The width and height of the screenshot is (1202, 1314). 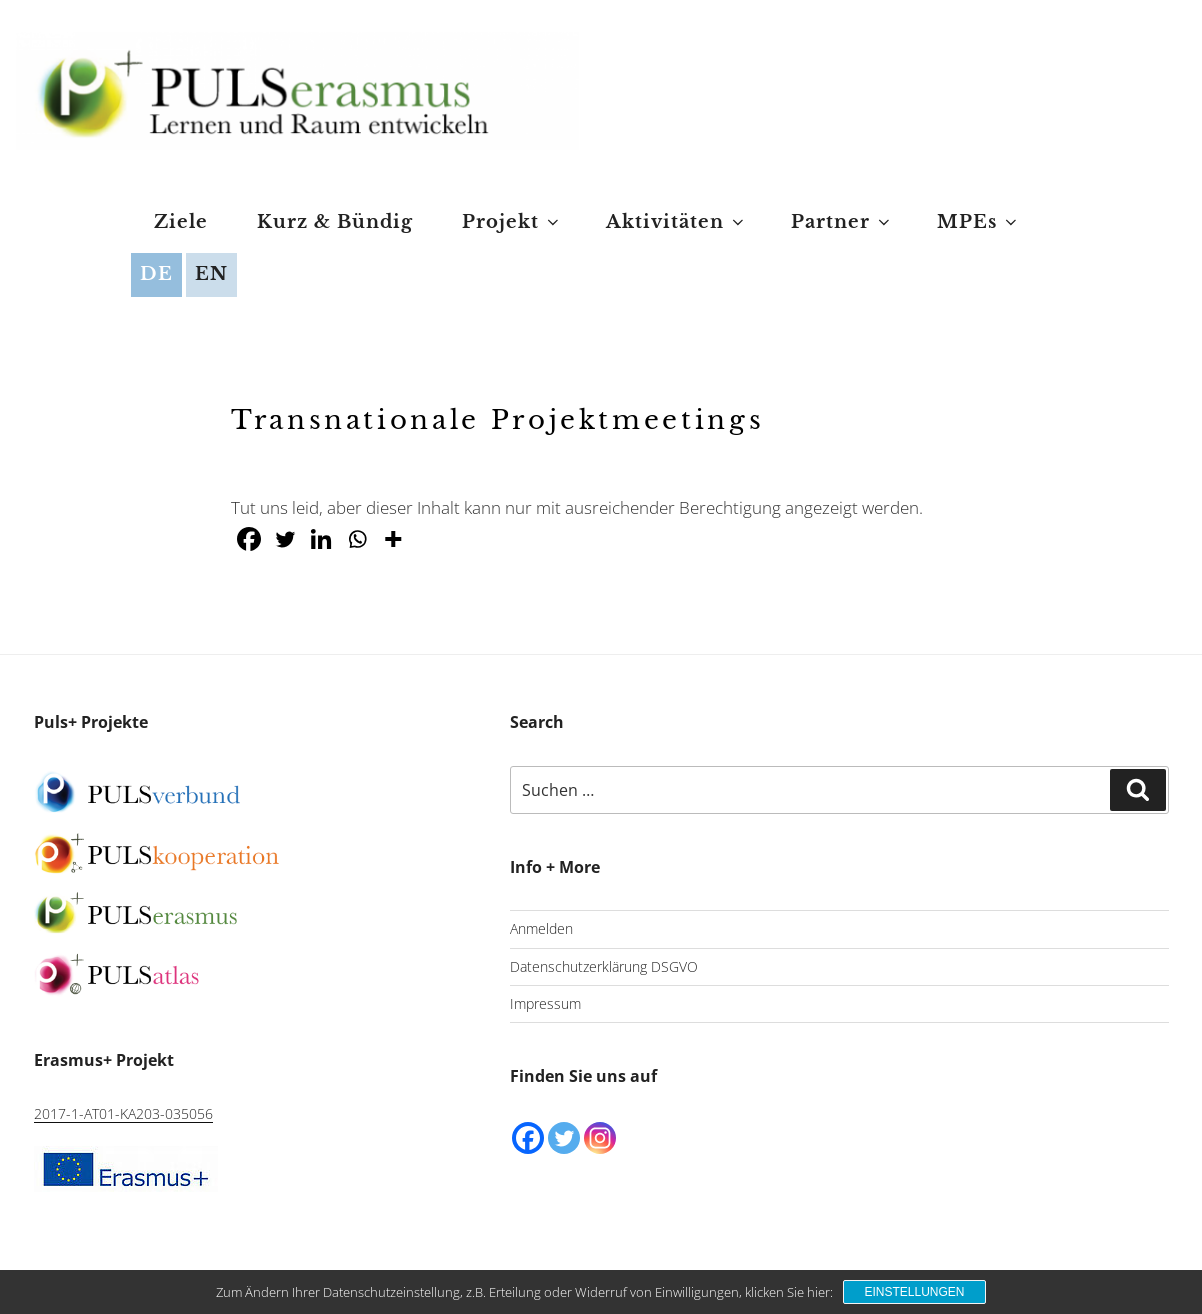 I want to click on [Twitter], so click(x=285, y=539).